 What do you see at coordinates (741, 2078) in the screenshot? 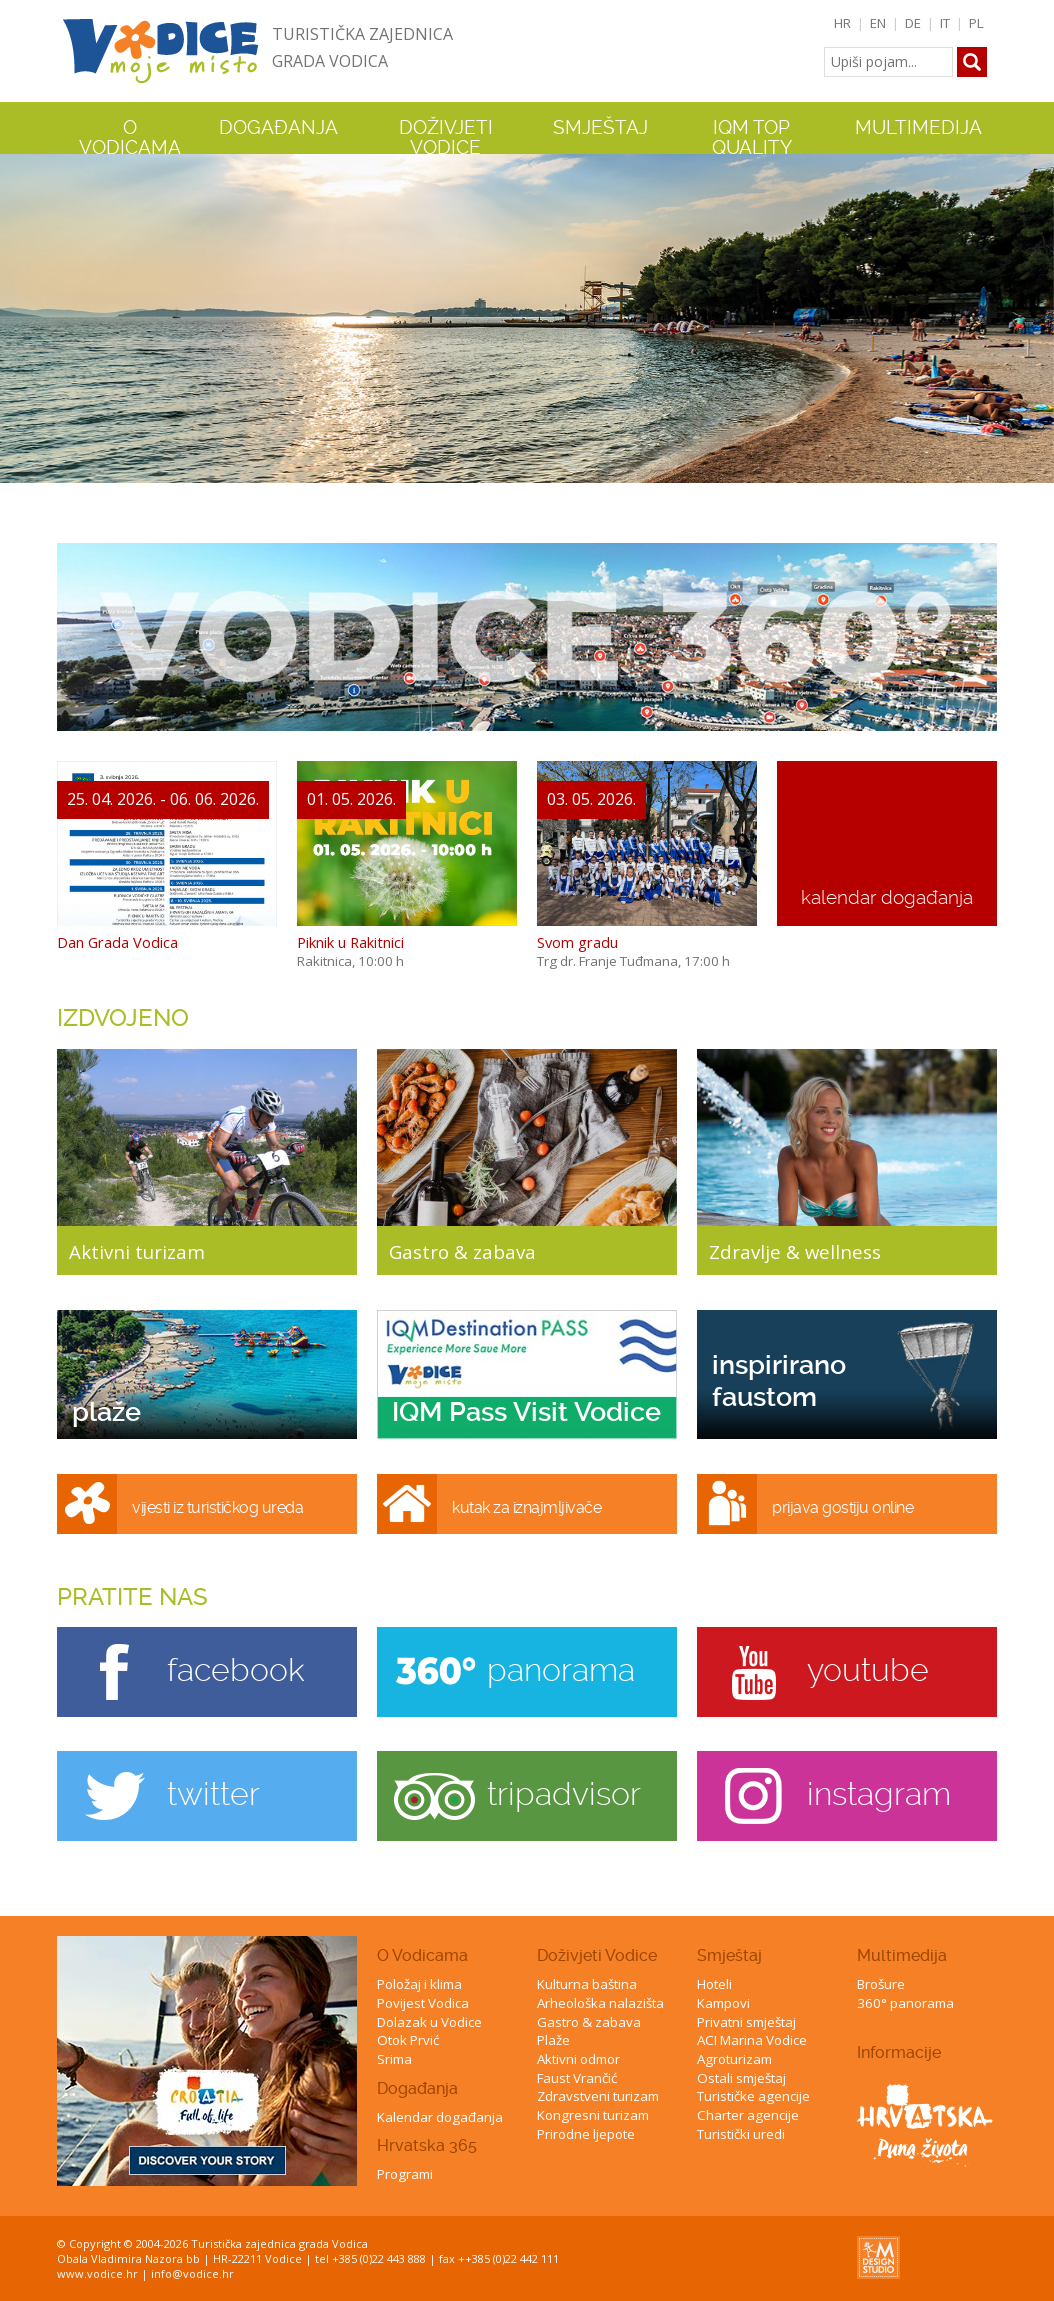
I see `Ostali smještaj` at bounding box center [741, 2078].